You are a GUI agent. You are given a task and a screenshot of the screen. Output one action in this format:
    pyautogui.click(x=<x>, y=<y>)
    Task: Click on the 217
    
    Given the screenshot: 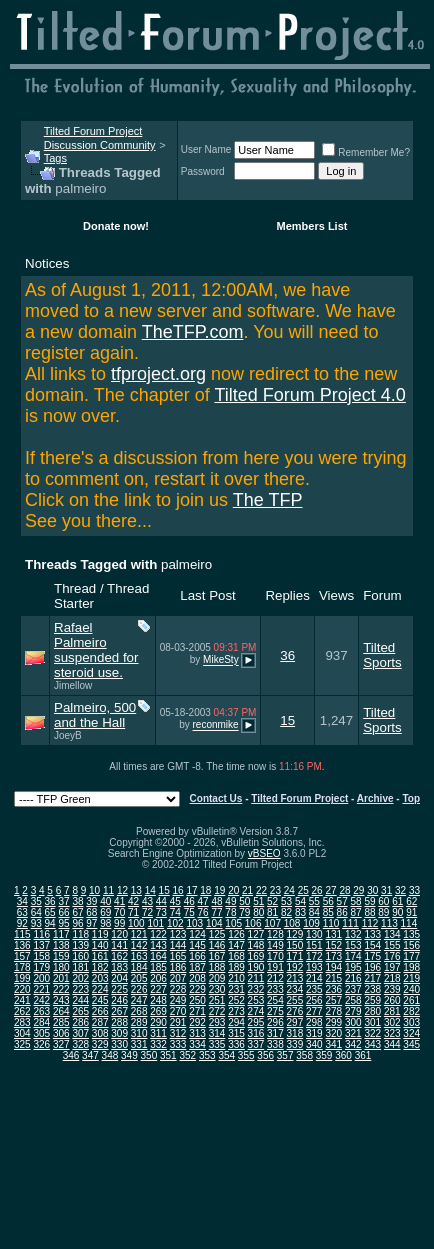 What is the action you would take?
    pyautogui.click(x=372, y=978)
    